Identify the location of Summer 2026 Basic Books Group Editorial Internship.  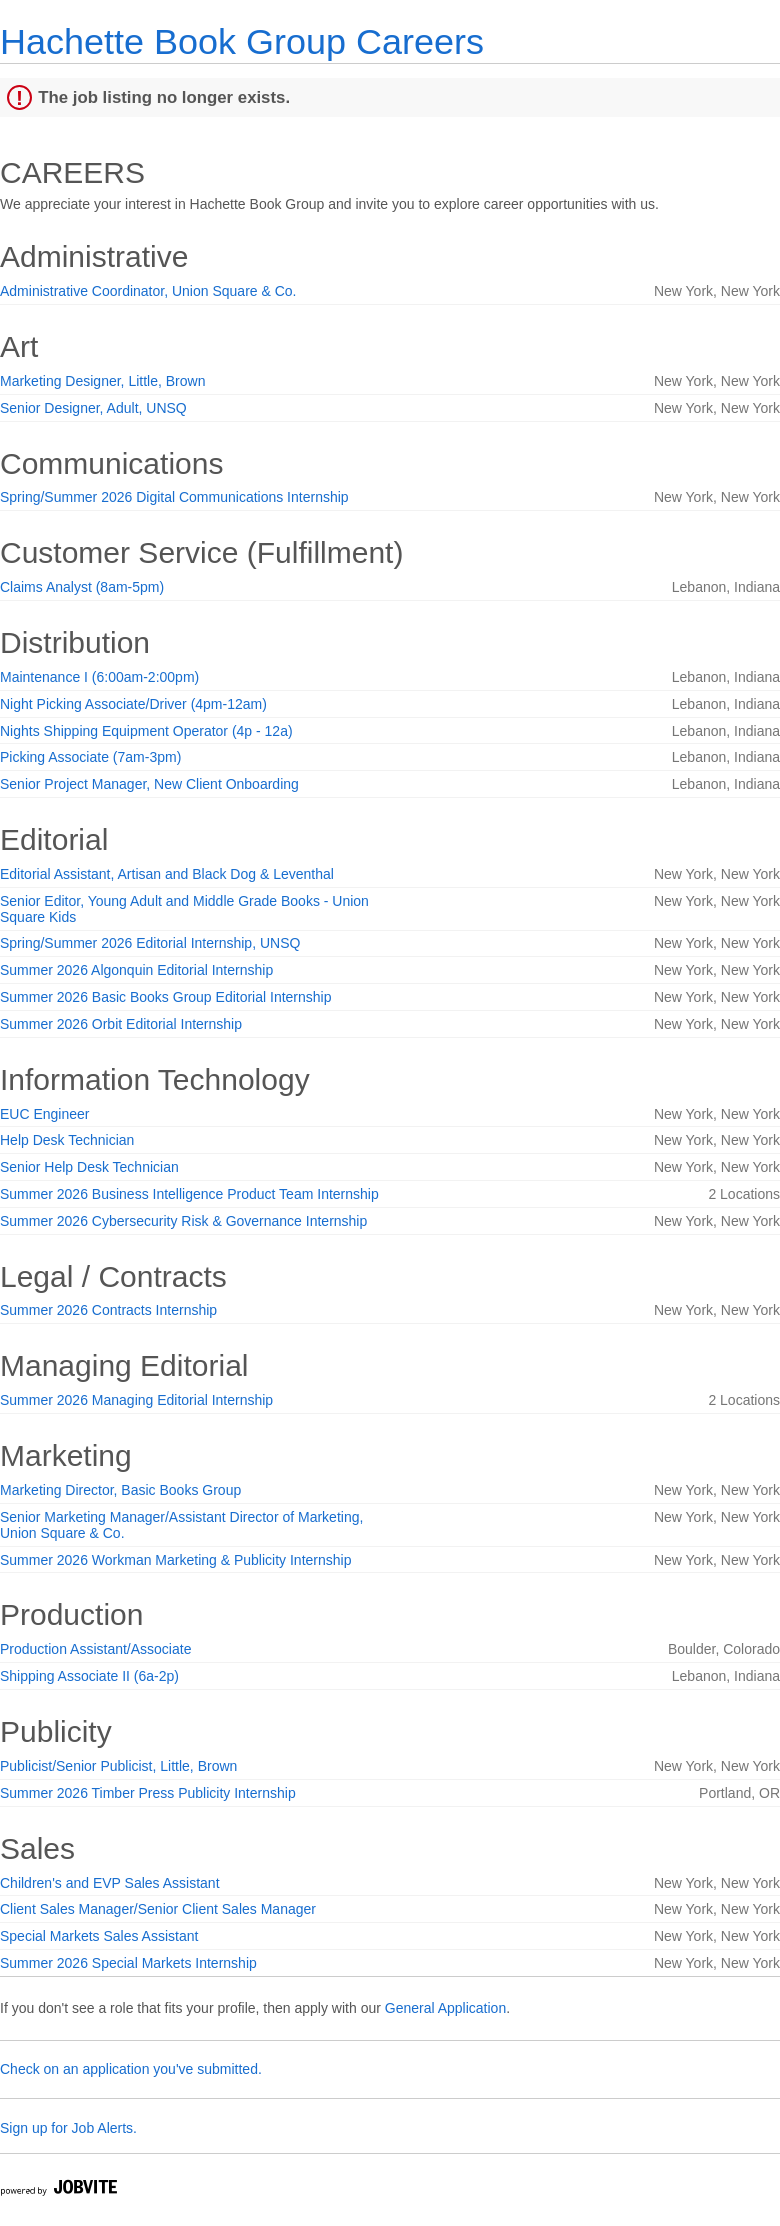
(166, 997).